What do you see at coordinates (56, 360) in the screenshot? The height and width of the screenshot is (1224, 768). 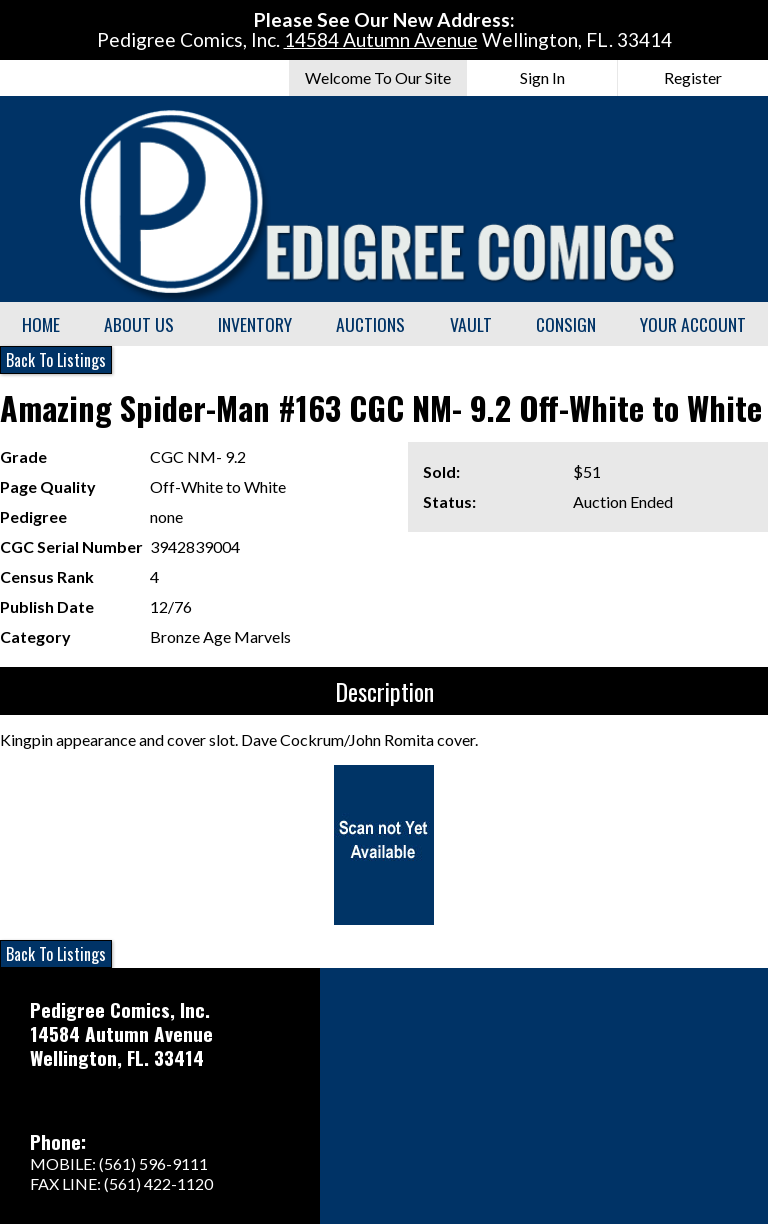 I see `Back To Listings` at bounding box center [56, 360].